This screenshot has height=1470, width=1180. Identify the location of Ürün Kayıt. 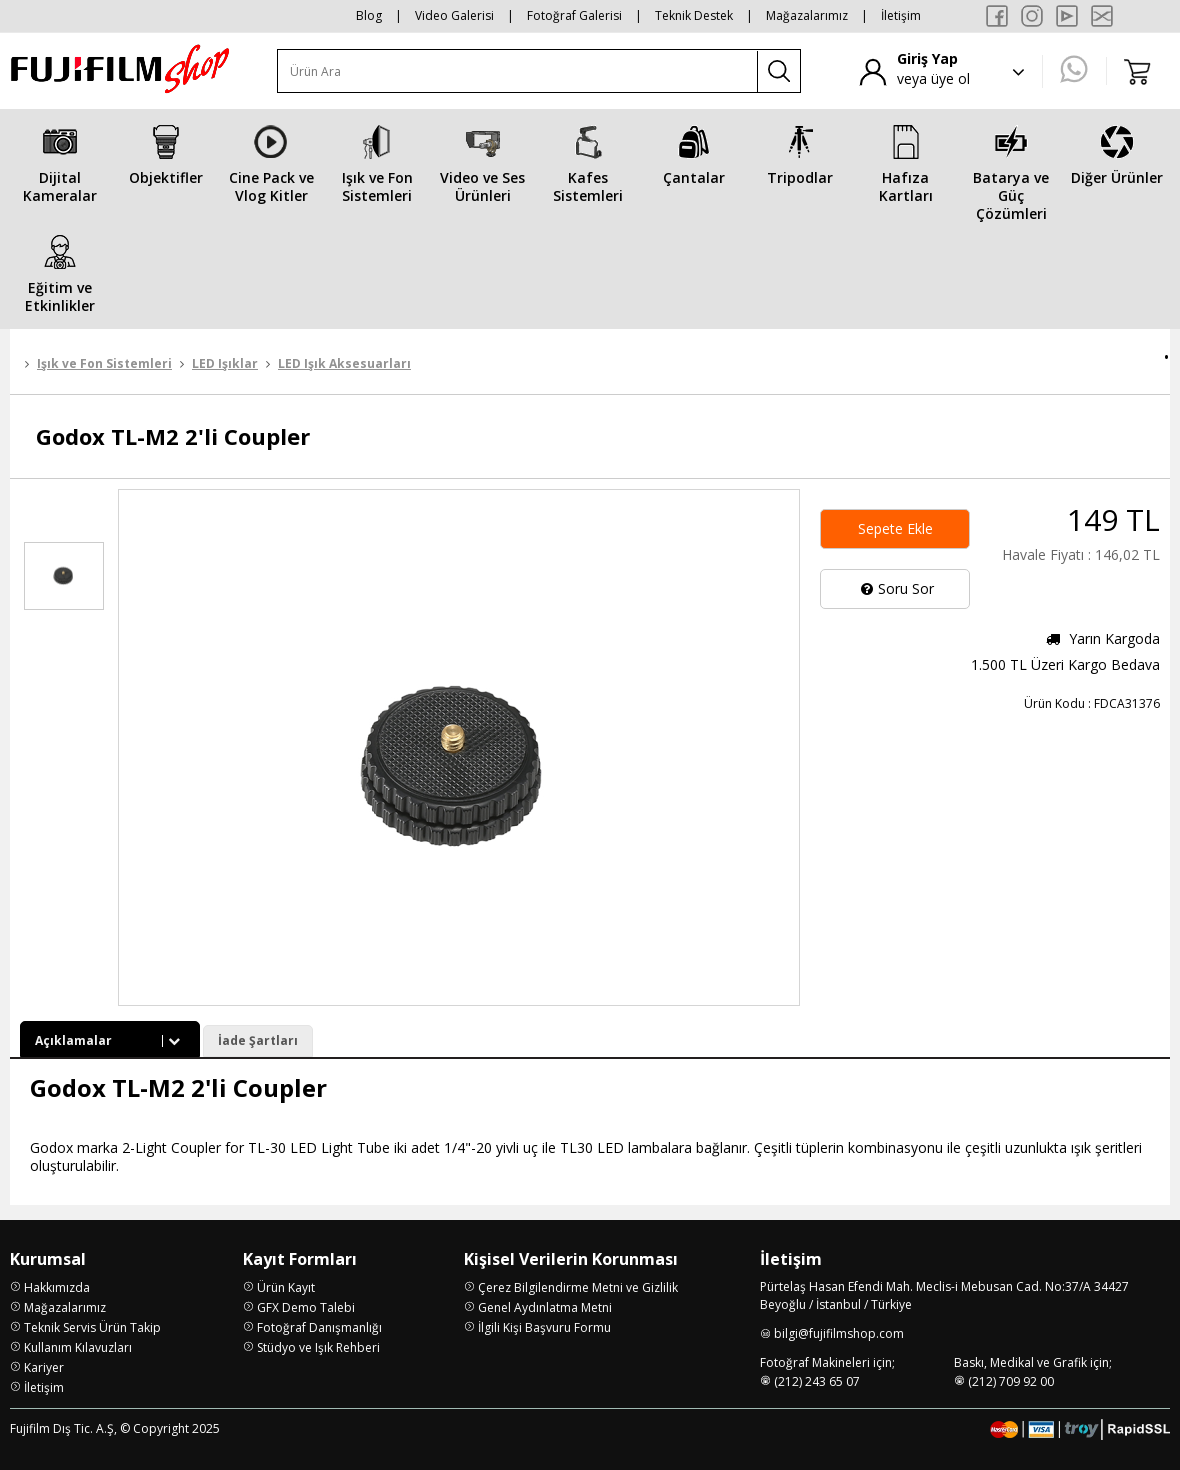
(286, 1287).